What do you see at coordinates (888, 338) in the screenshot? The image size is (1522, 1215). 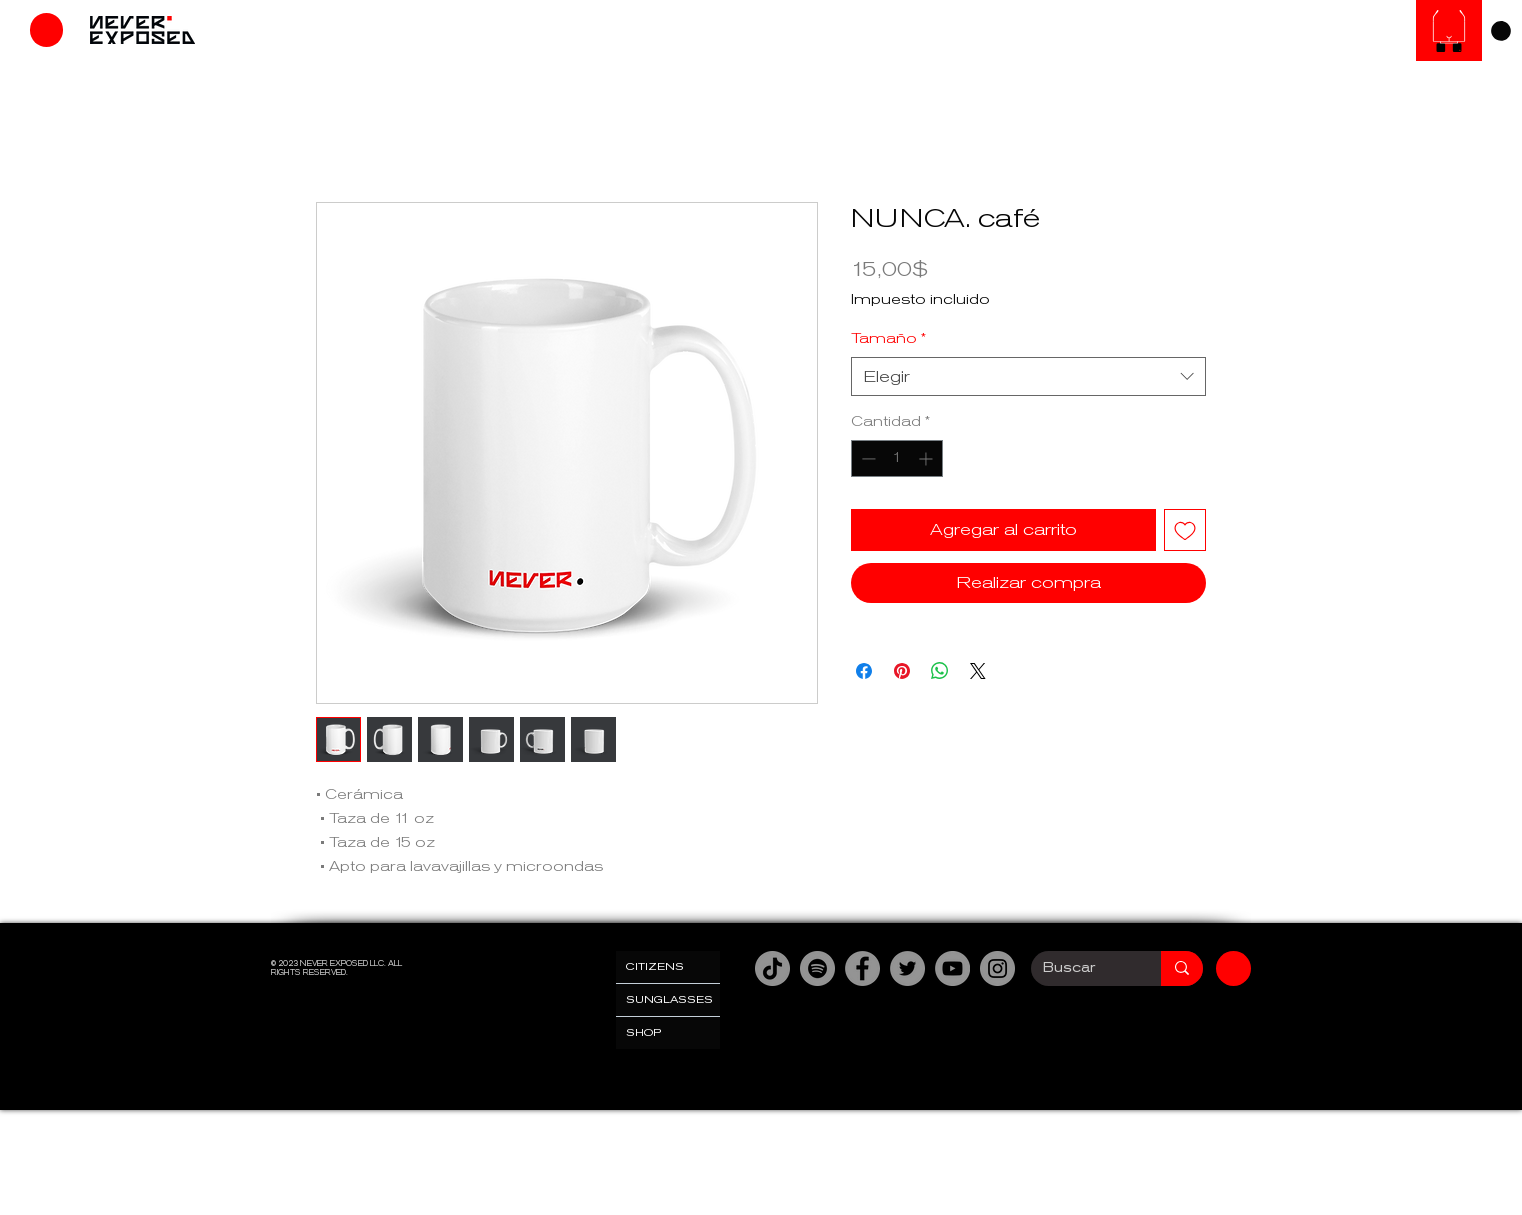 I see `Tamaño` at bounding box center [888, 338].